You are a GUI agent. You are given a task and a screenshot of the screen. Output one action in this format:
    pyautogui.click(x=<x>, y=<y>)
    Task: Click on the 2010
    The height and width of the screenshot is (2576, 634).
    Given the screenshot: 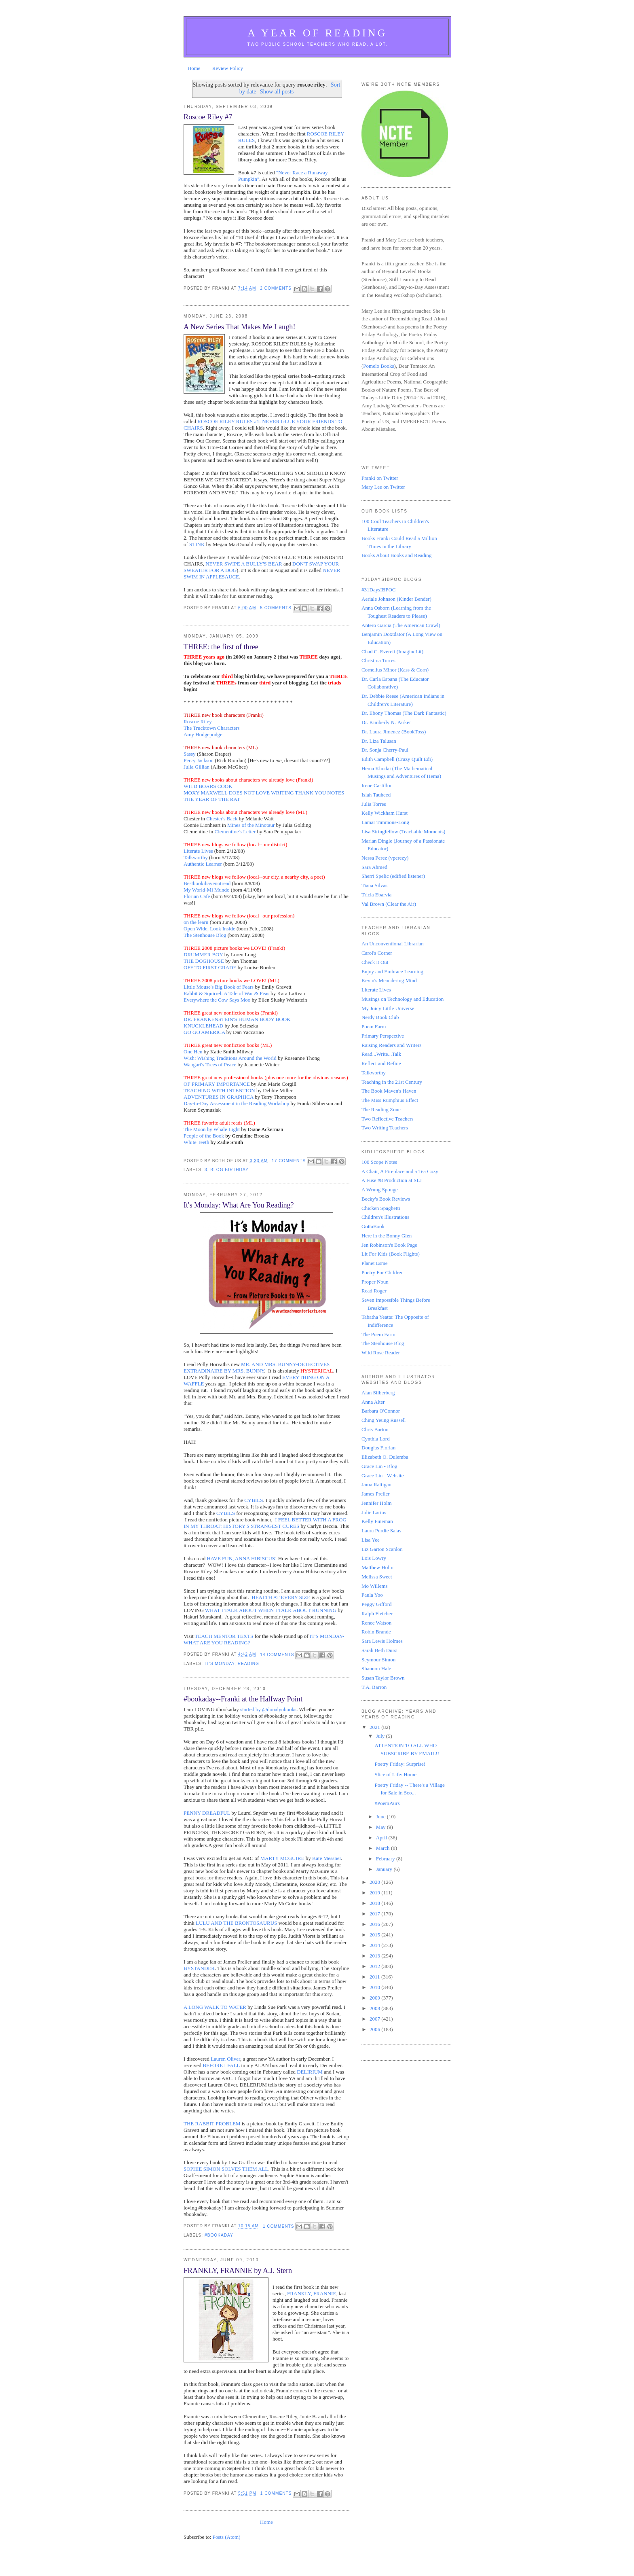 What is the action you would take?
    pyautogui.click(x=375, y=1987)
    